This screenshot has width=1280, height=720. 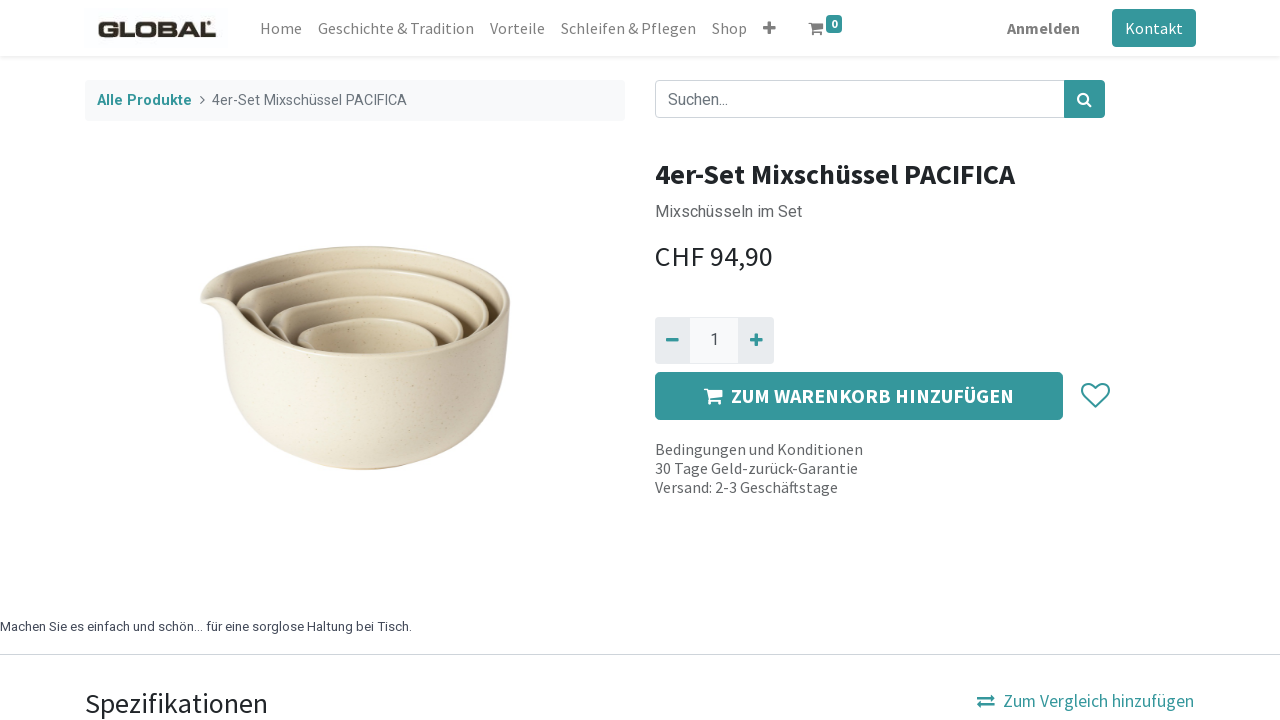 What do you see at coordinates (282, 28) in the screenshot?
I see `[menuitem]` at bounding box center [282, 28].